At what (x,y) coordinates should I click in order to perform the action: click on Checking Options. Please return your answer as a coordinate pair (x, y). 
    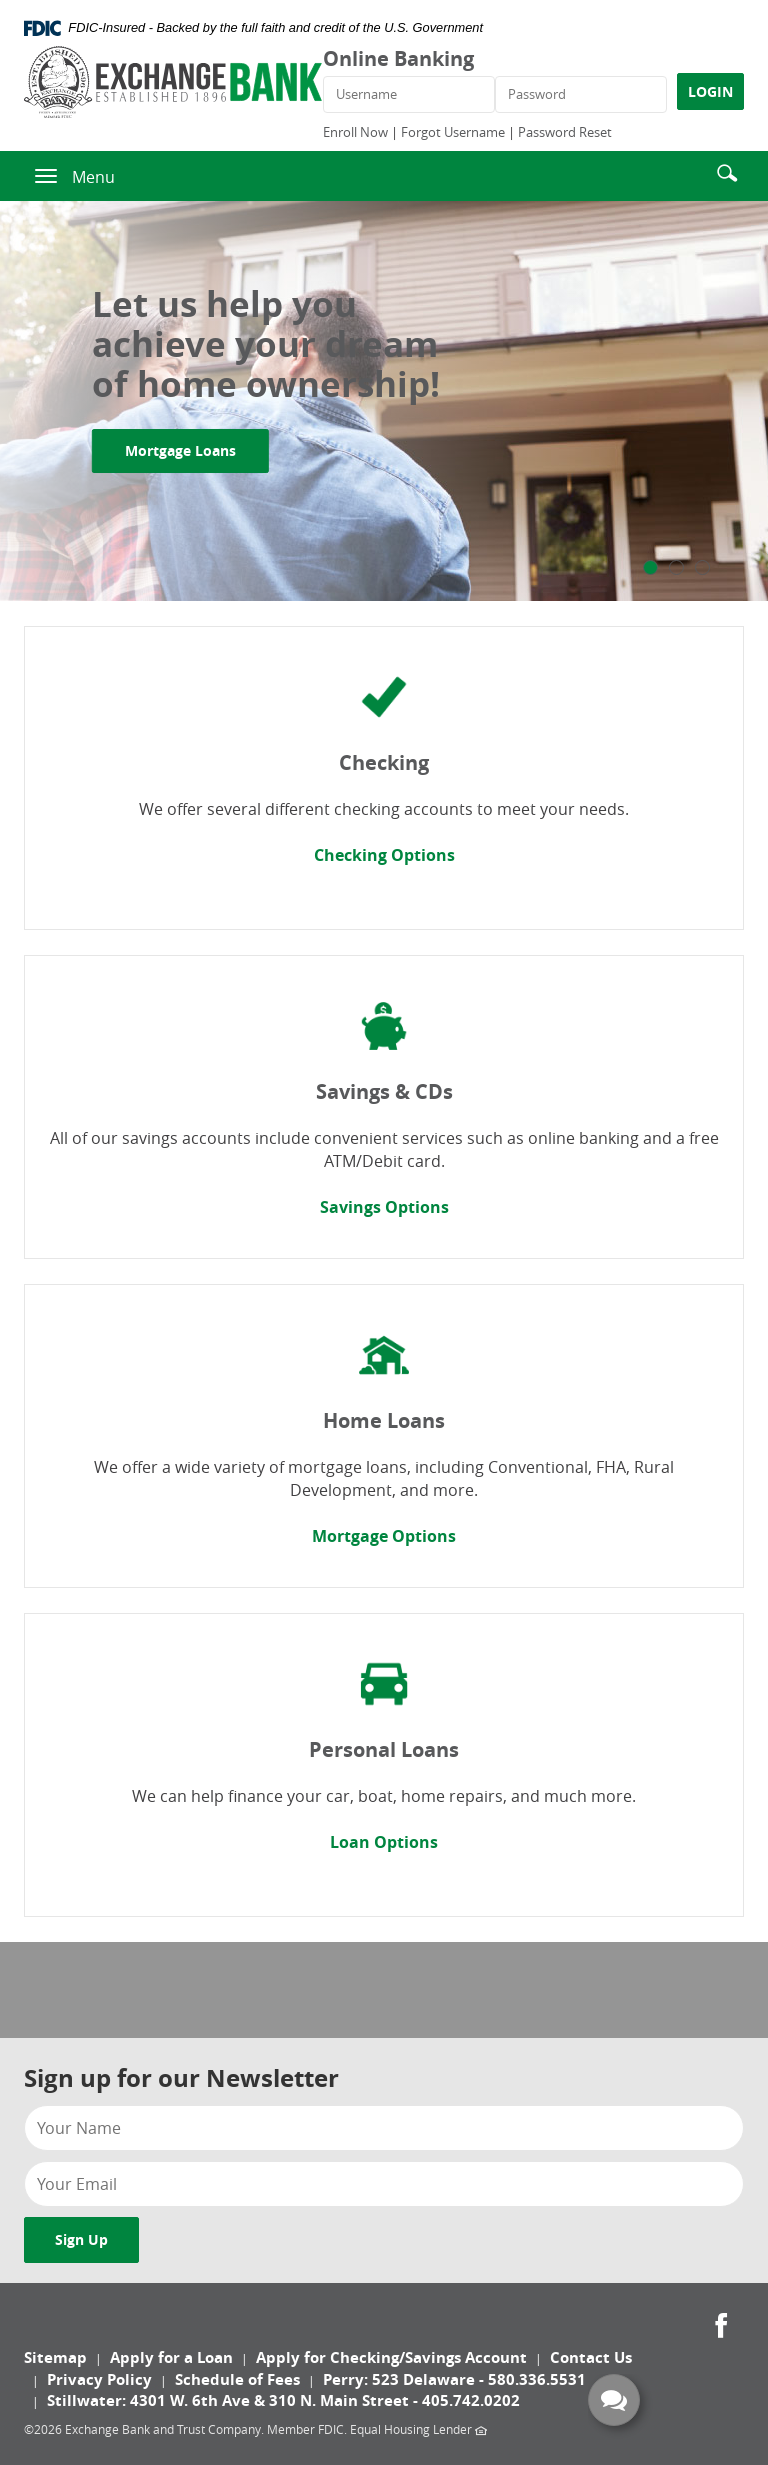
    Looking at the image, I should click on (384, 855).